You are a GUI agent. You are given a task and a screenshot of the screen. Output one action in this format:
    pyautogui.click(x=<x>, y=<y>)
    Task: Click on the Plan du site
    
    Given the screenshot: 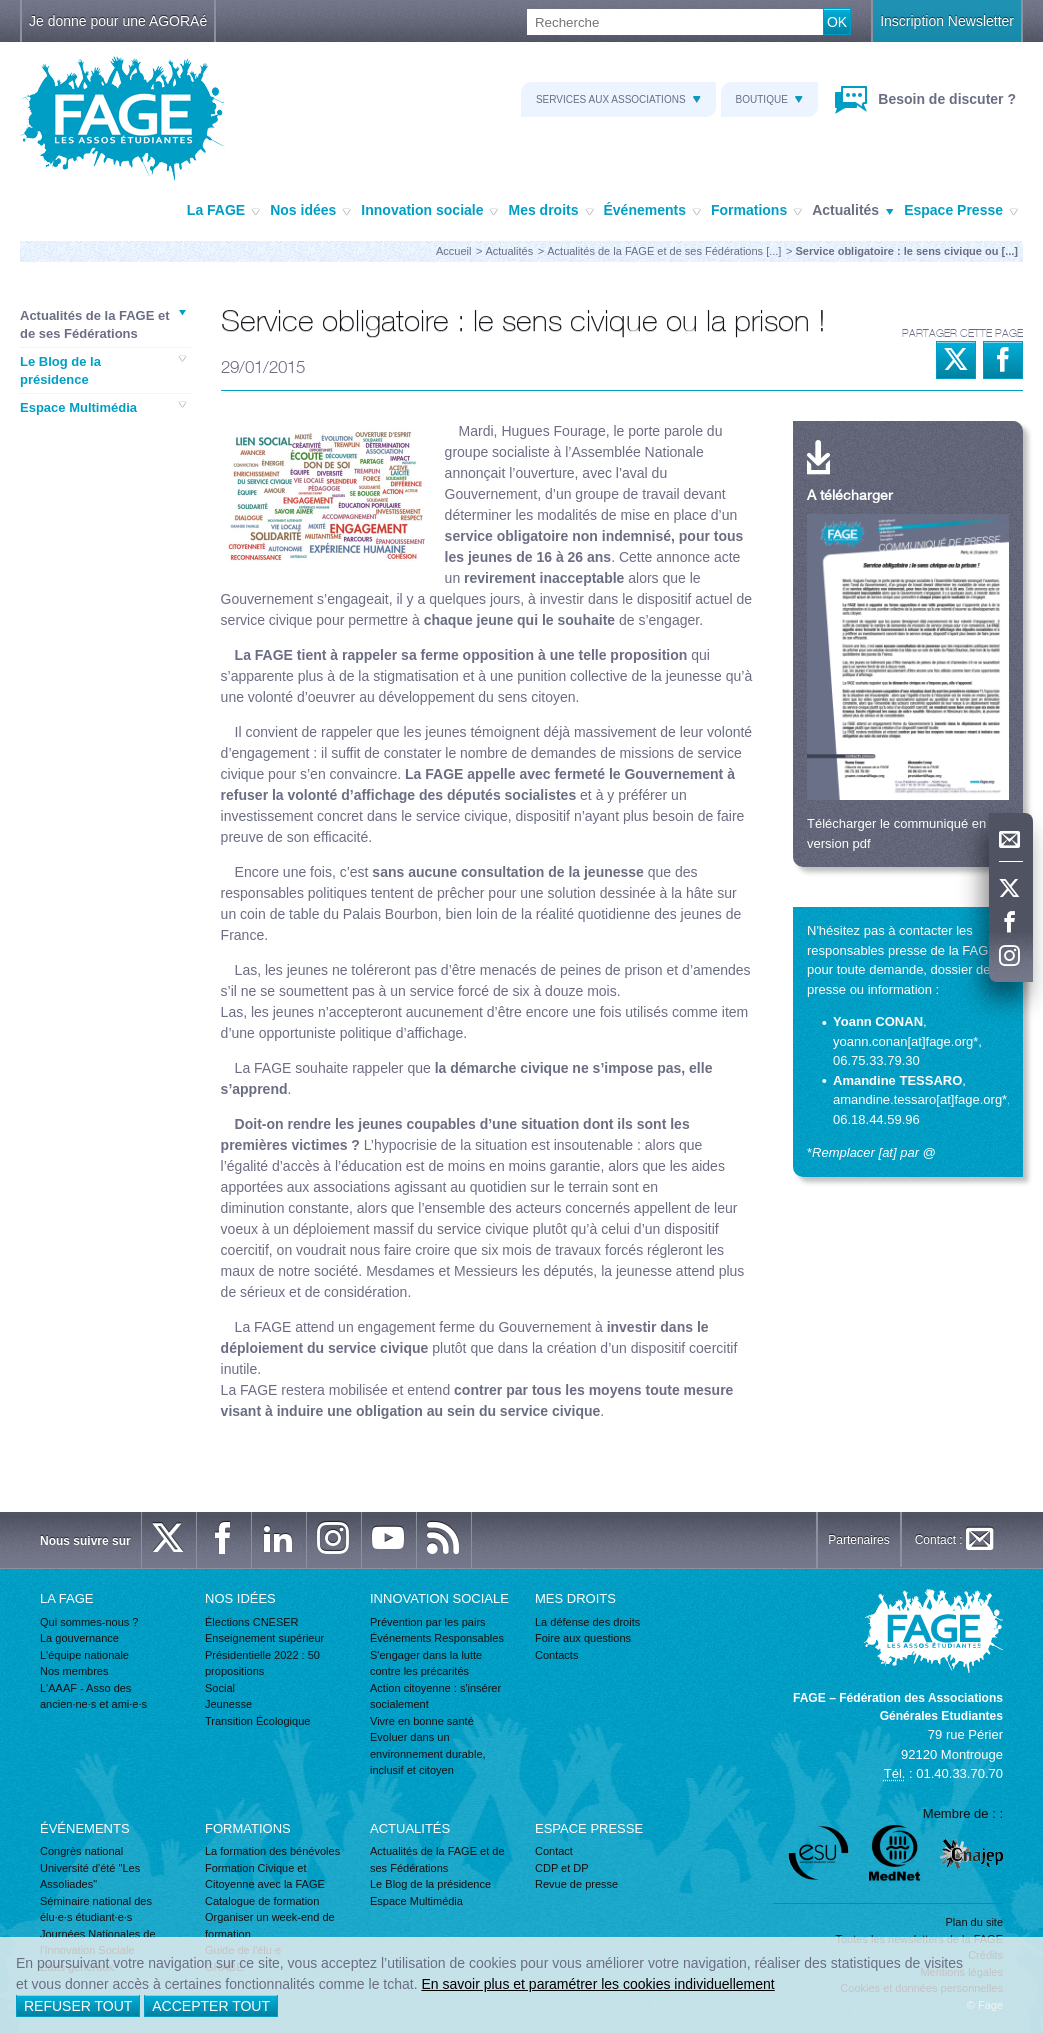 What is the action you would take?
    pyautogui.click(x=974, y=1922)
    